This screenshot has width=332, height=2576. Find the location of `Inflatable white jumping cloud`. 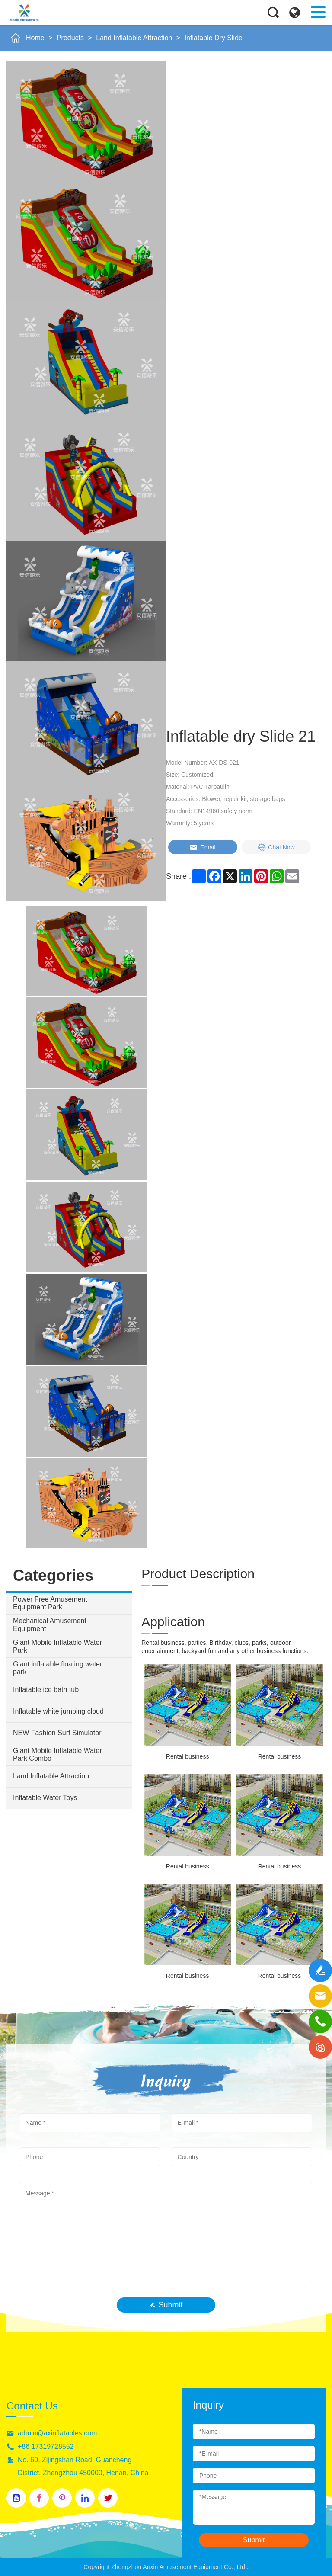

Inflatable white jumping cloud is located at coordinates (58, 1711).